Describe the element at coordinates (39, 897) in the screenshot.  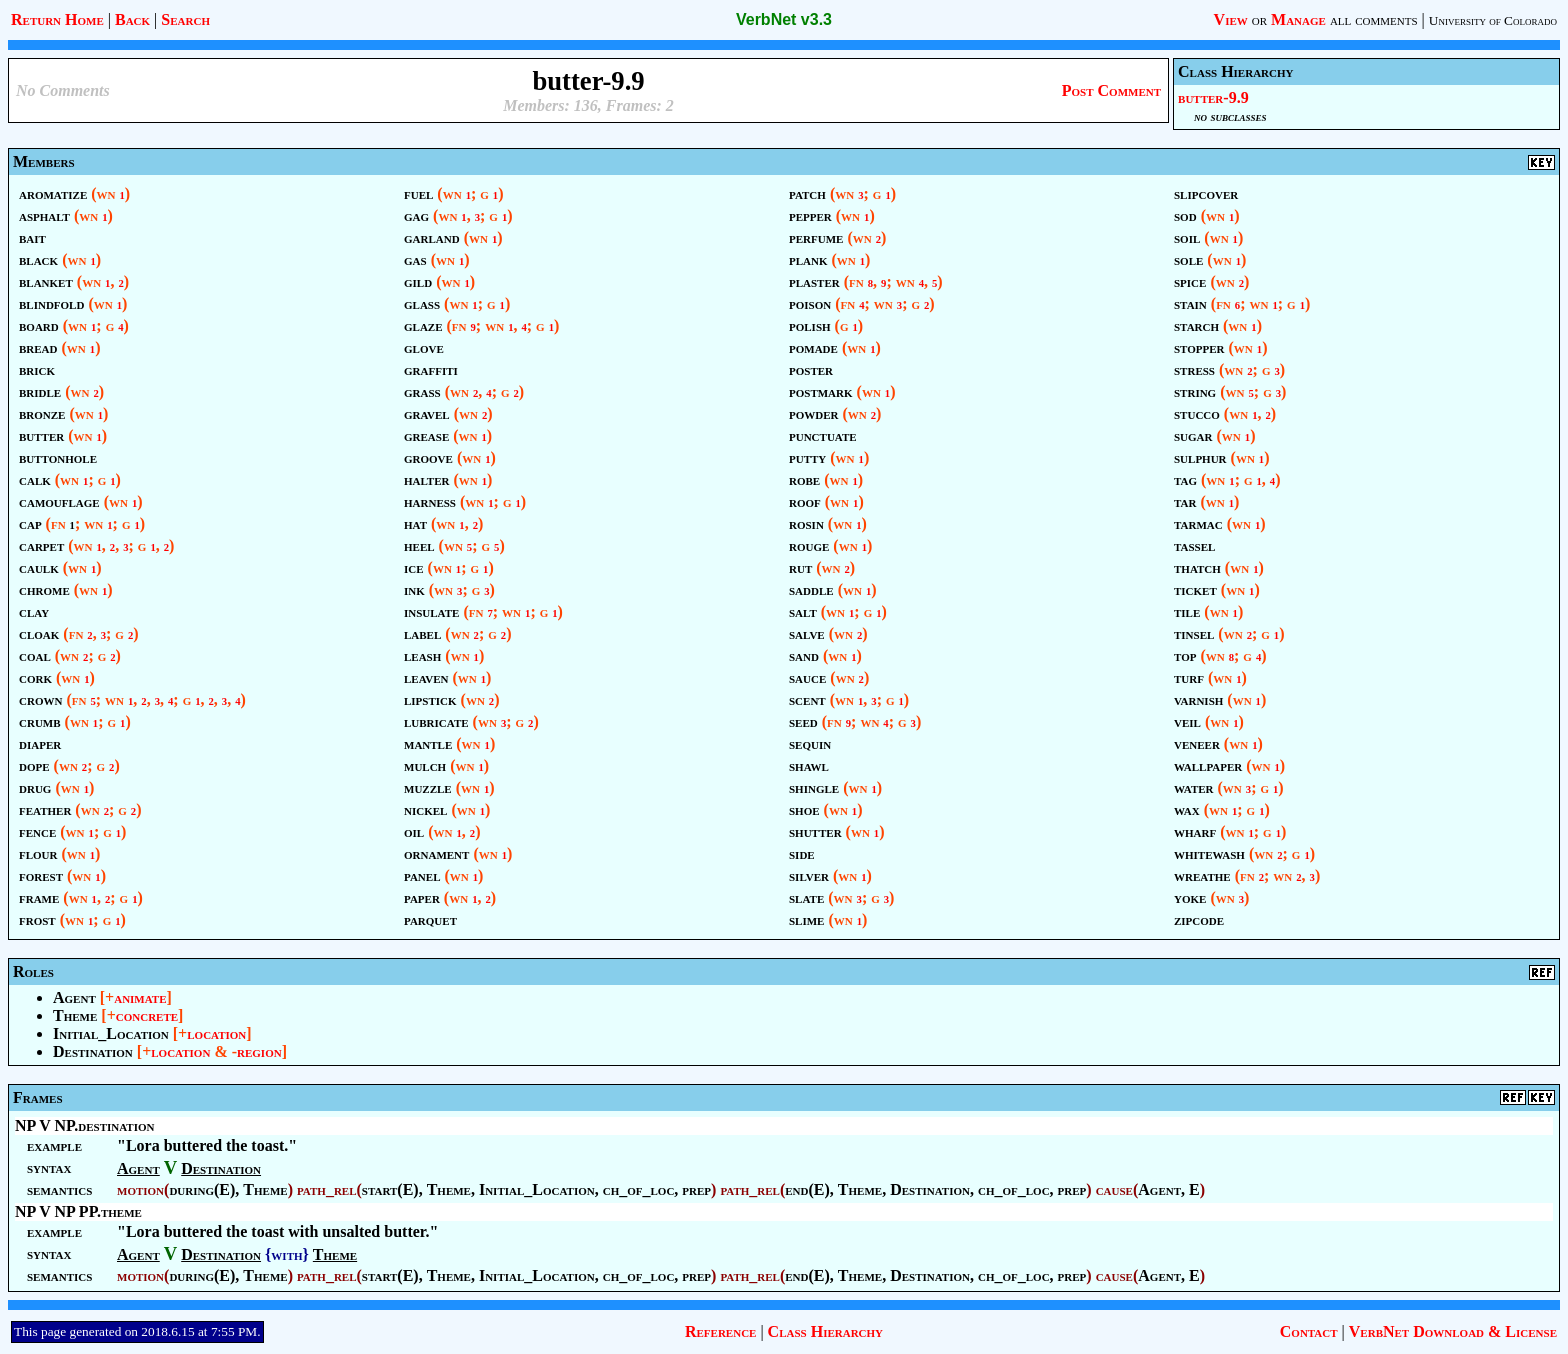
I see `frame` at that location.